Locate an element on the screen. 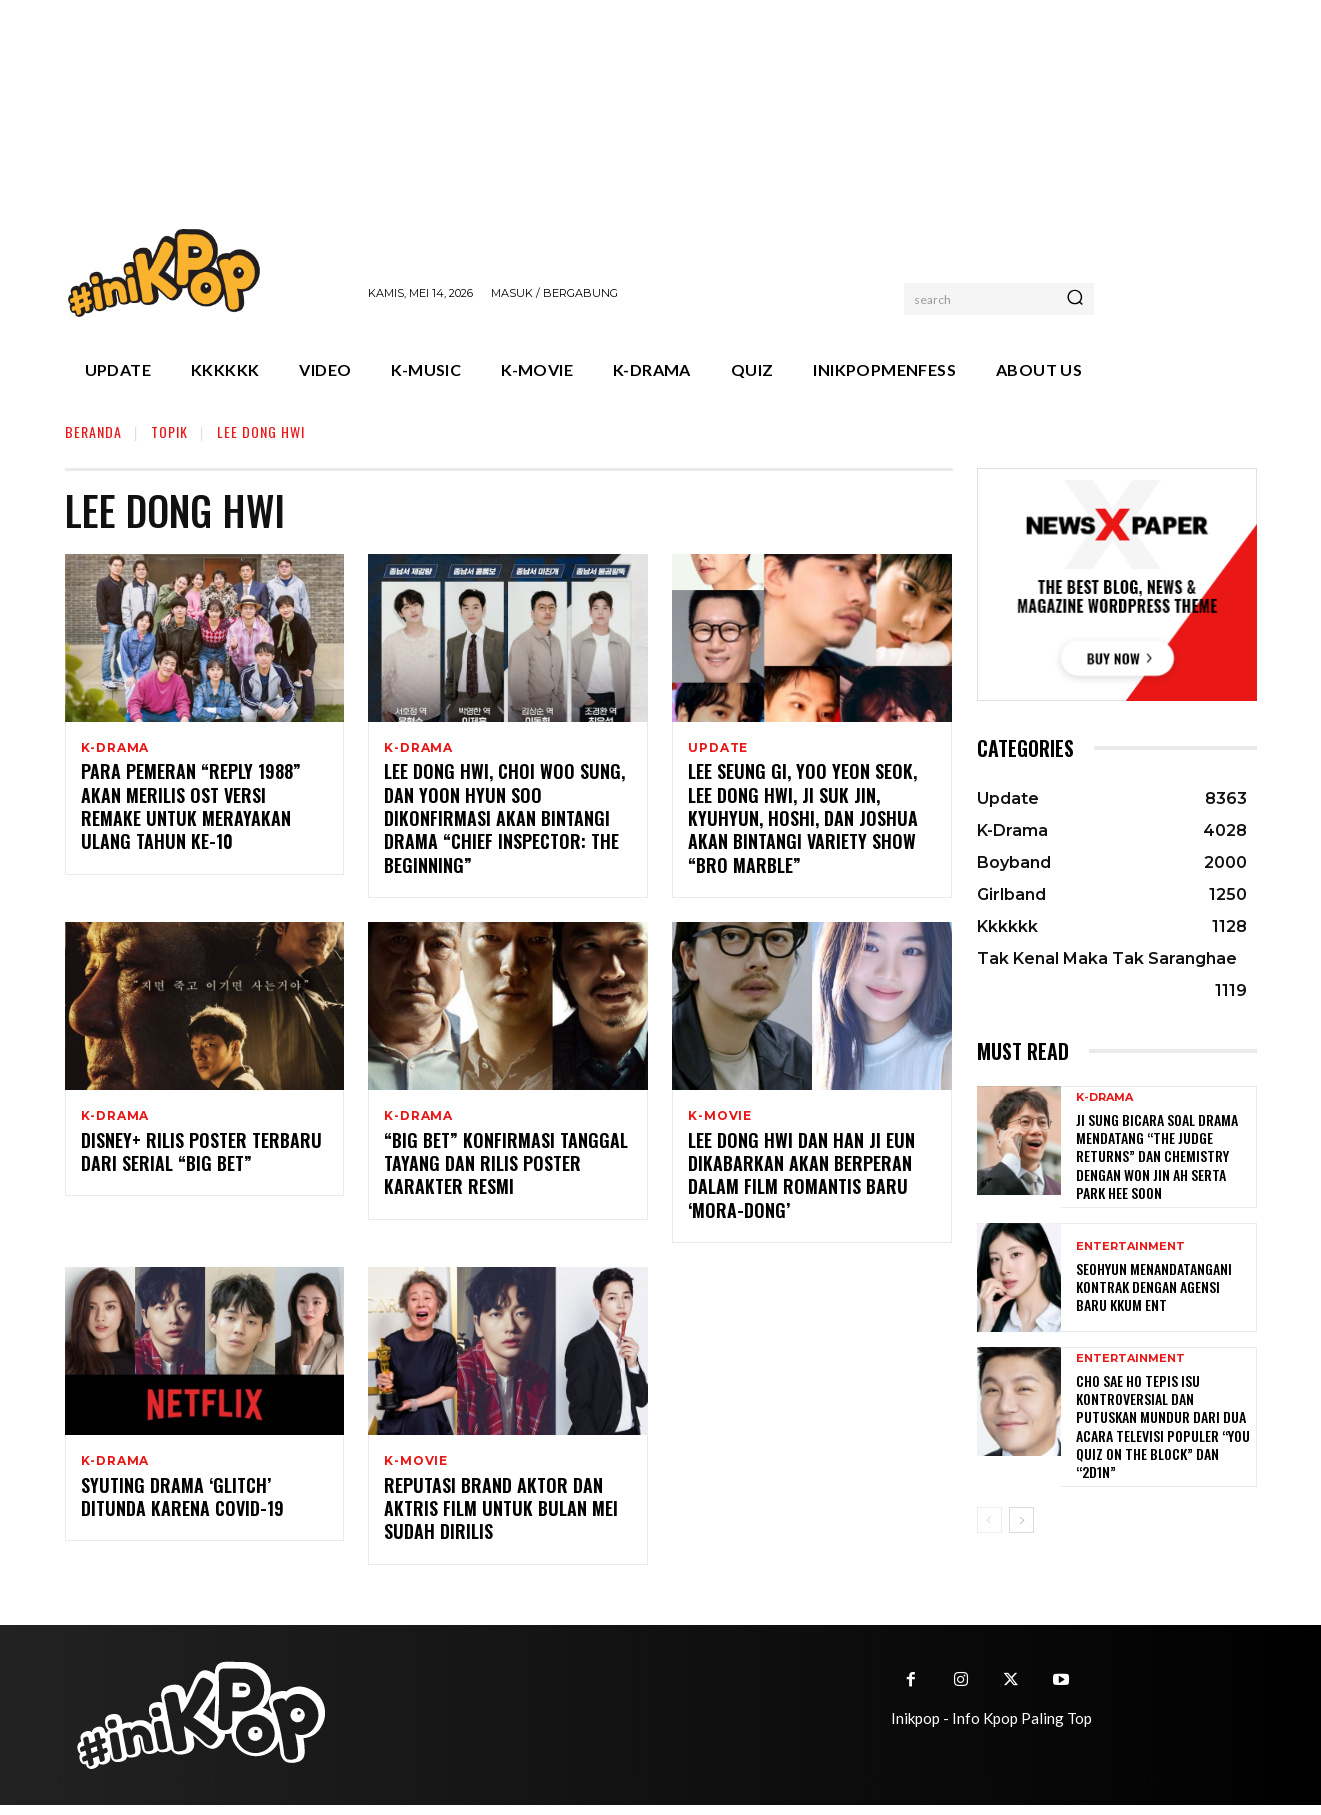  Beranda is located at coordinates (93, 431).